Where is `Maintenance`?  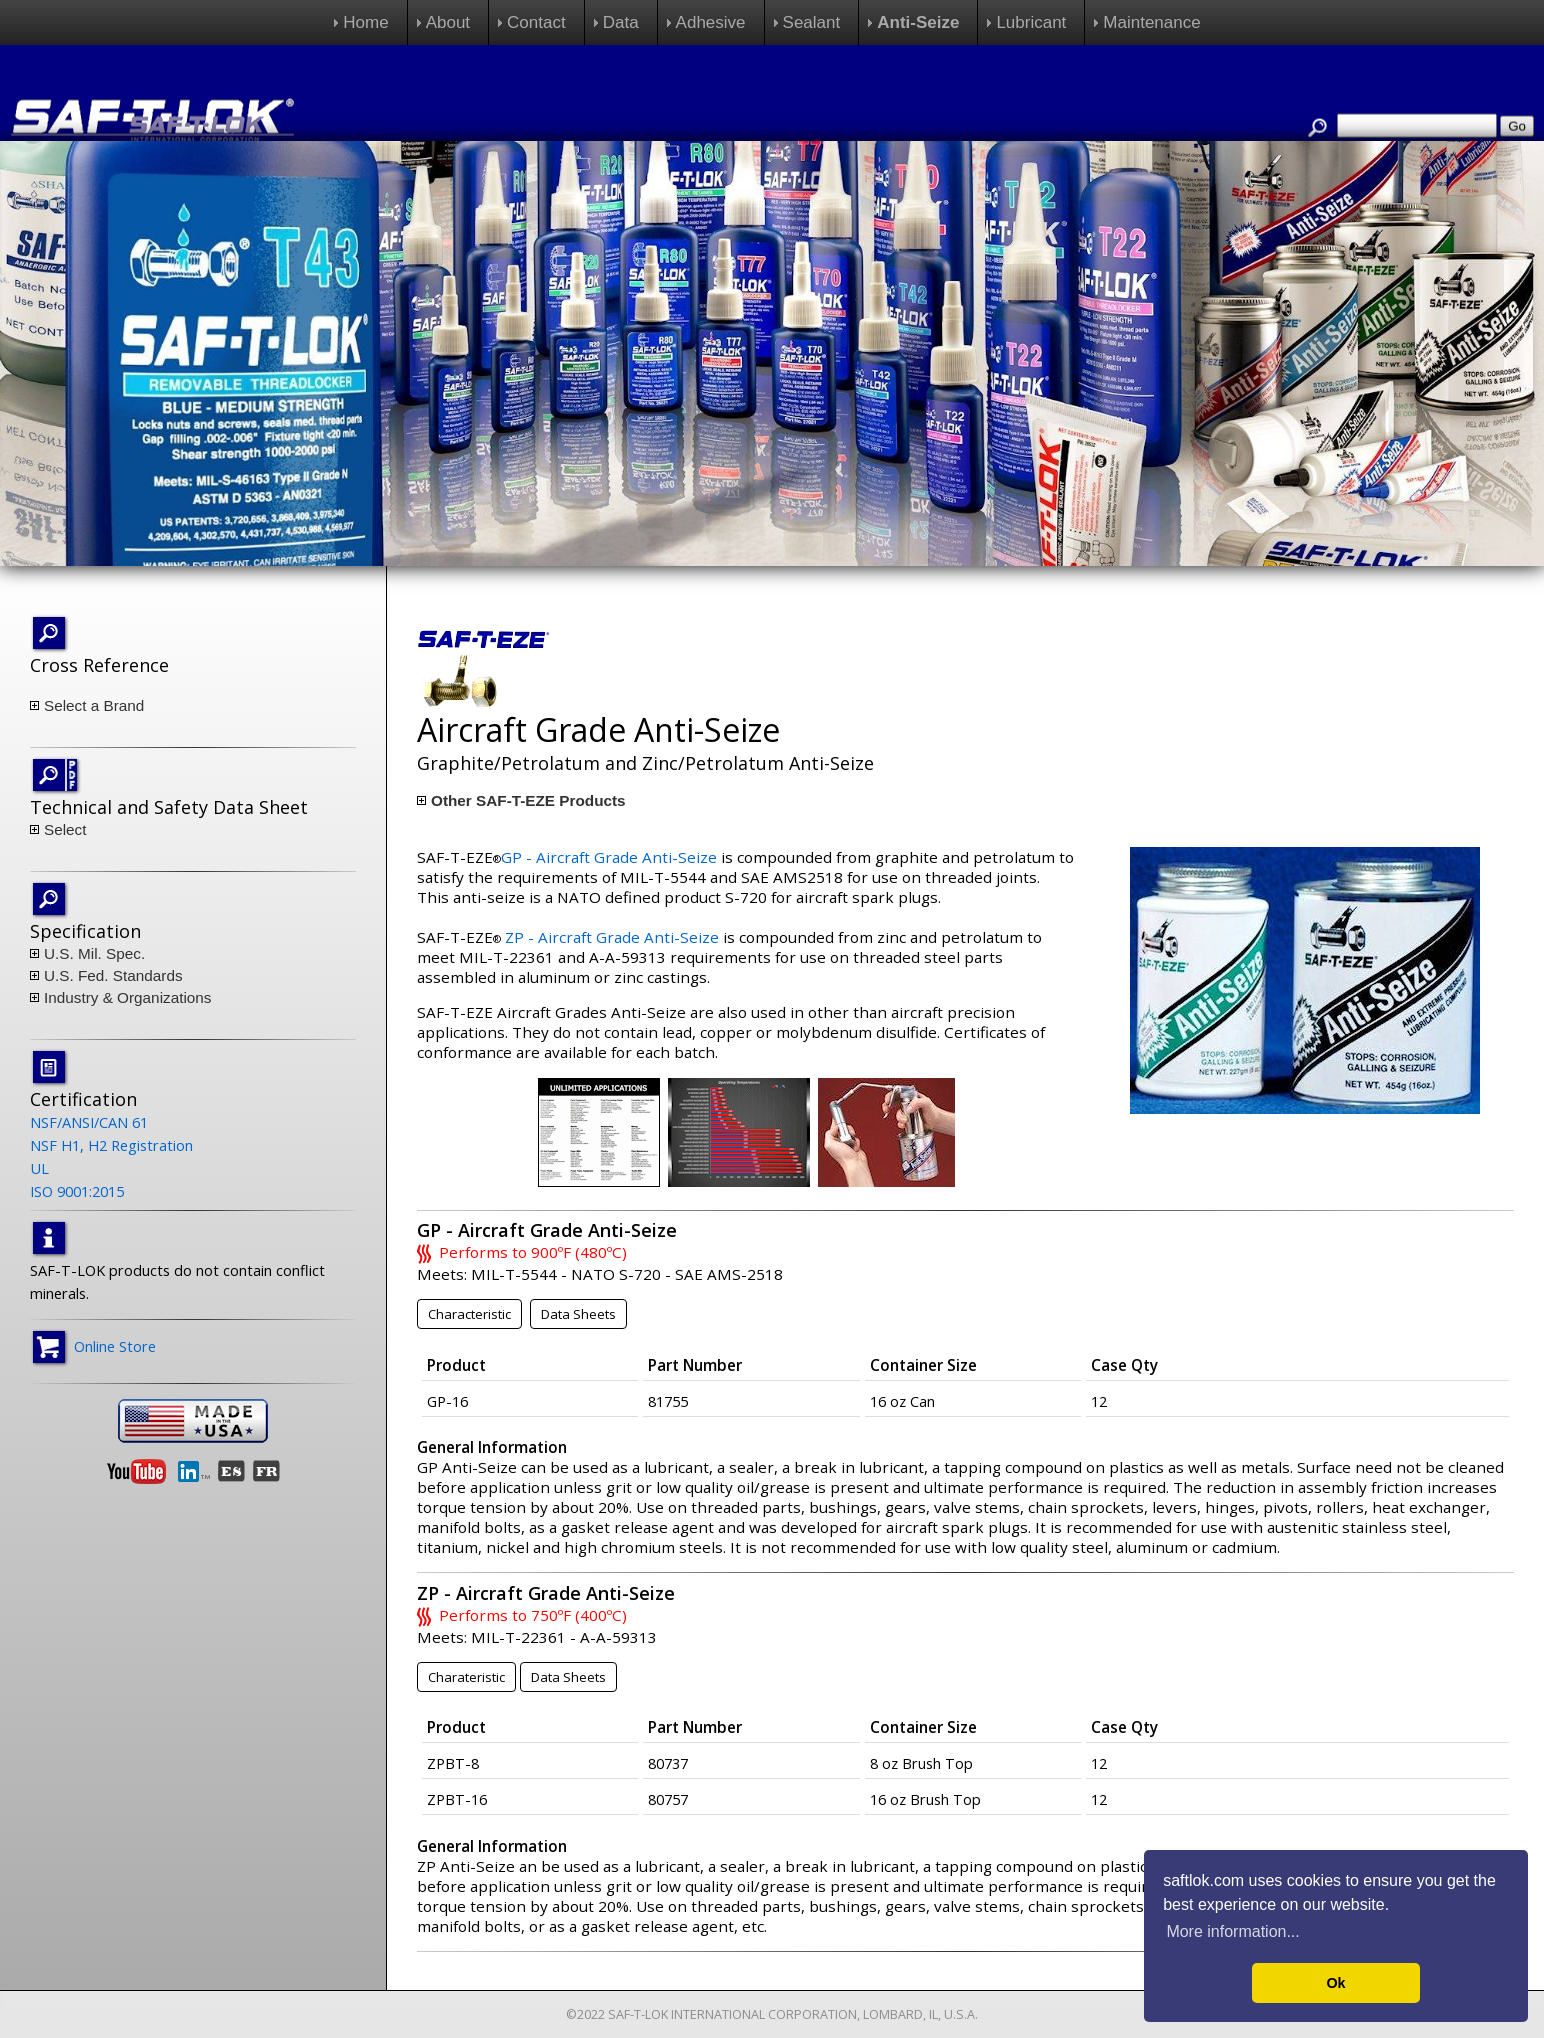
Maintenance is located at coordinates (1151, 22).